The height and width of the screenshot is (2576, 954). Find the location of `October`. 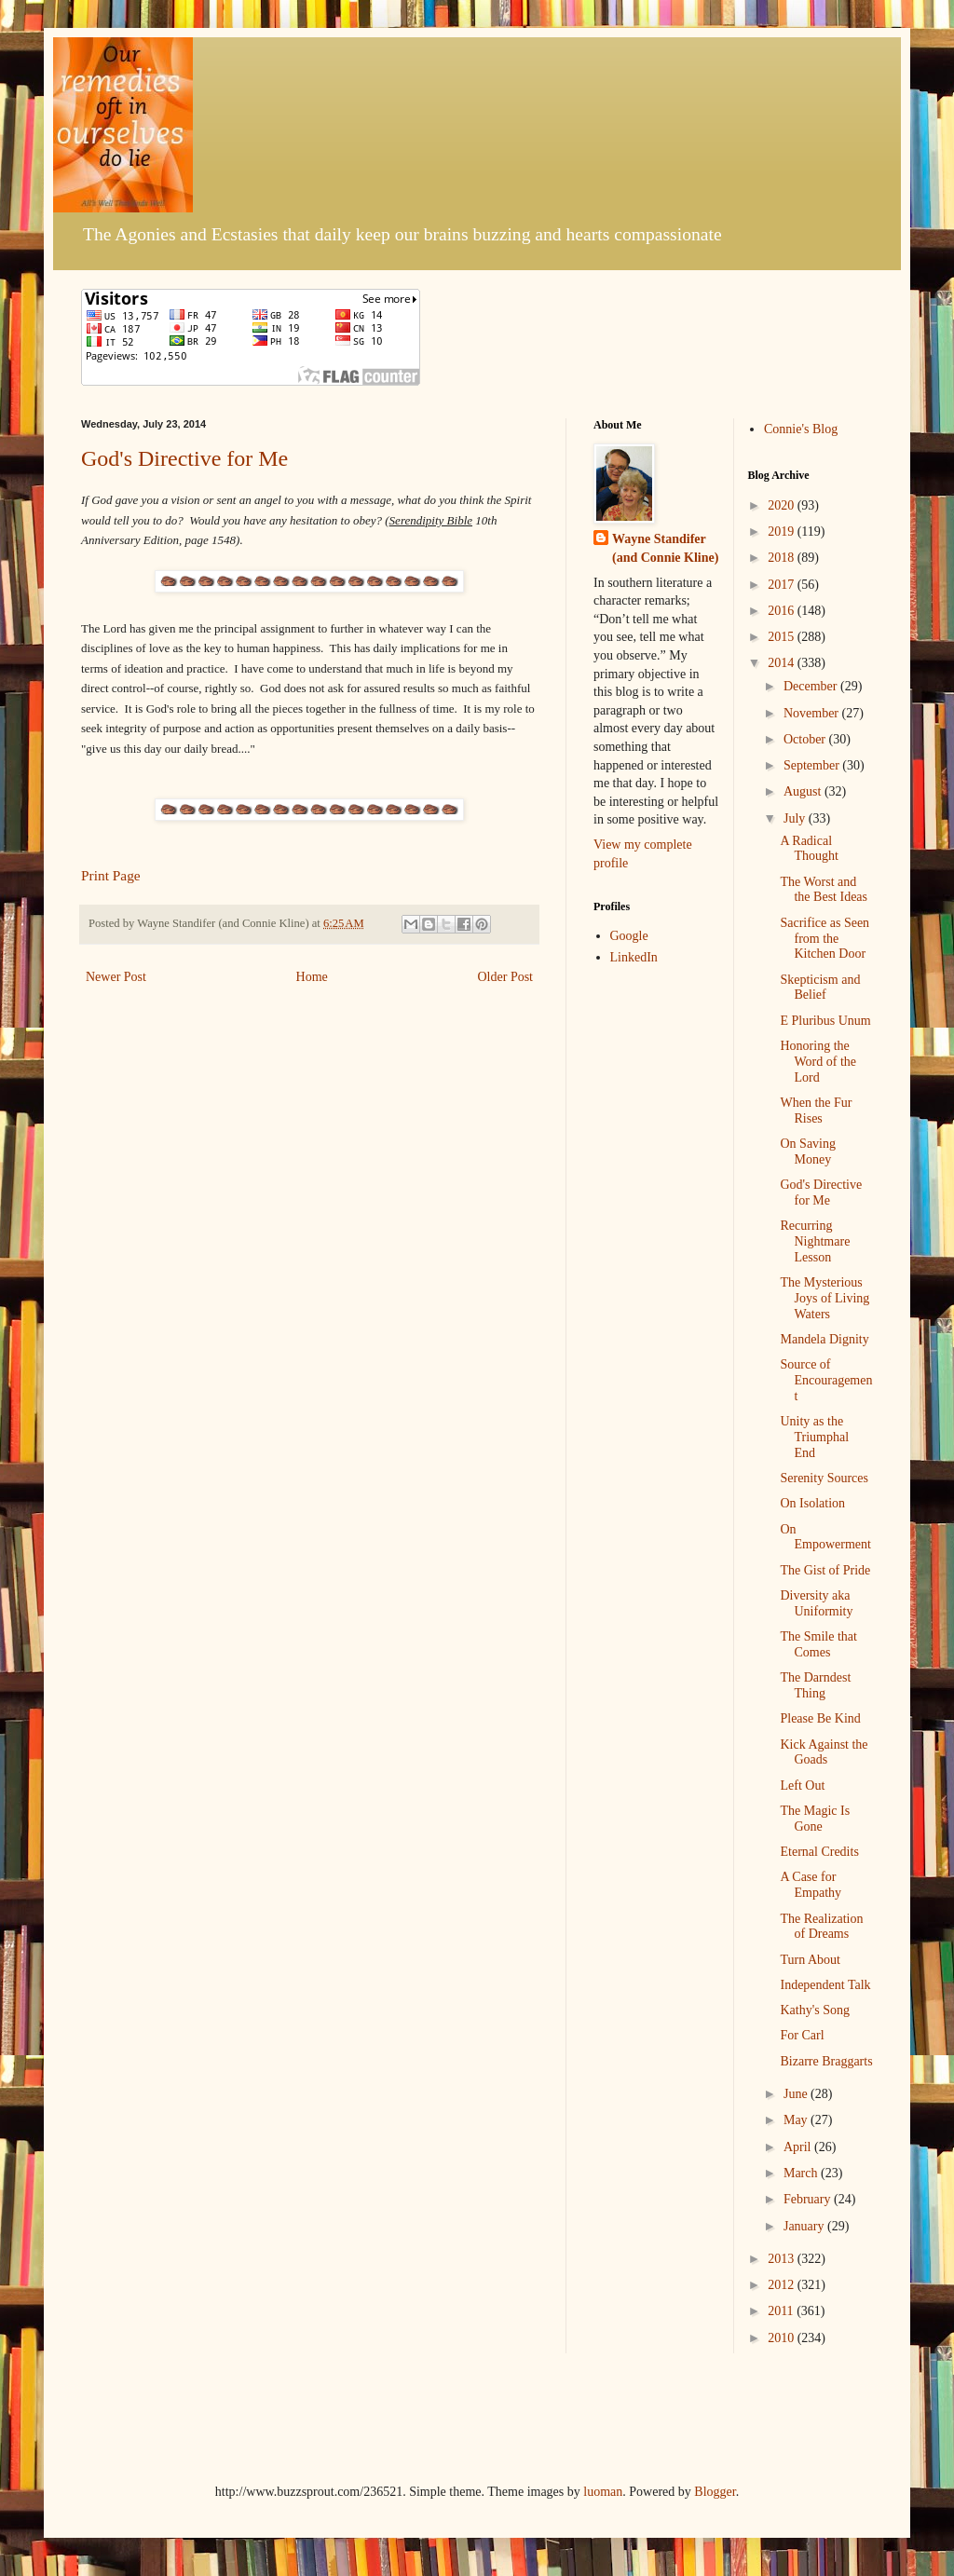

October is located at coordinates (806, 739).